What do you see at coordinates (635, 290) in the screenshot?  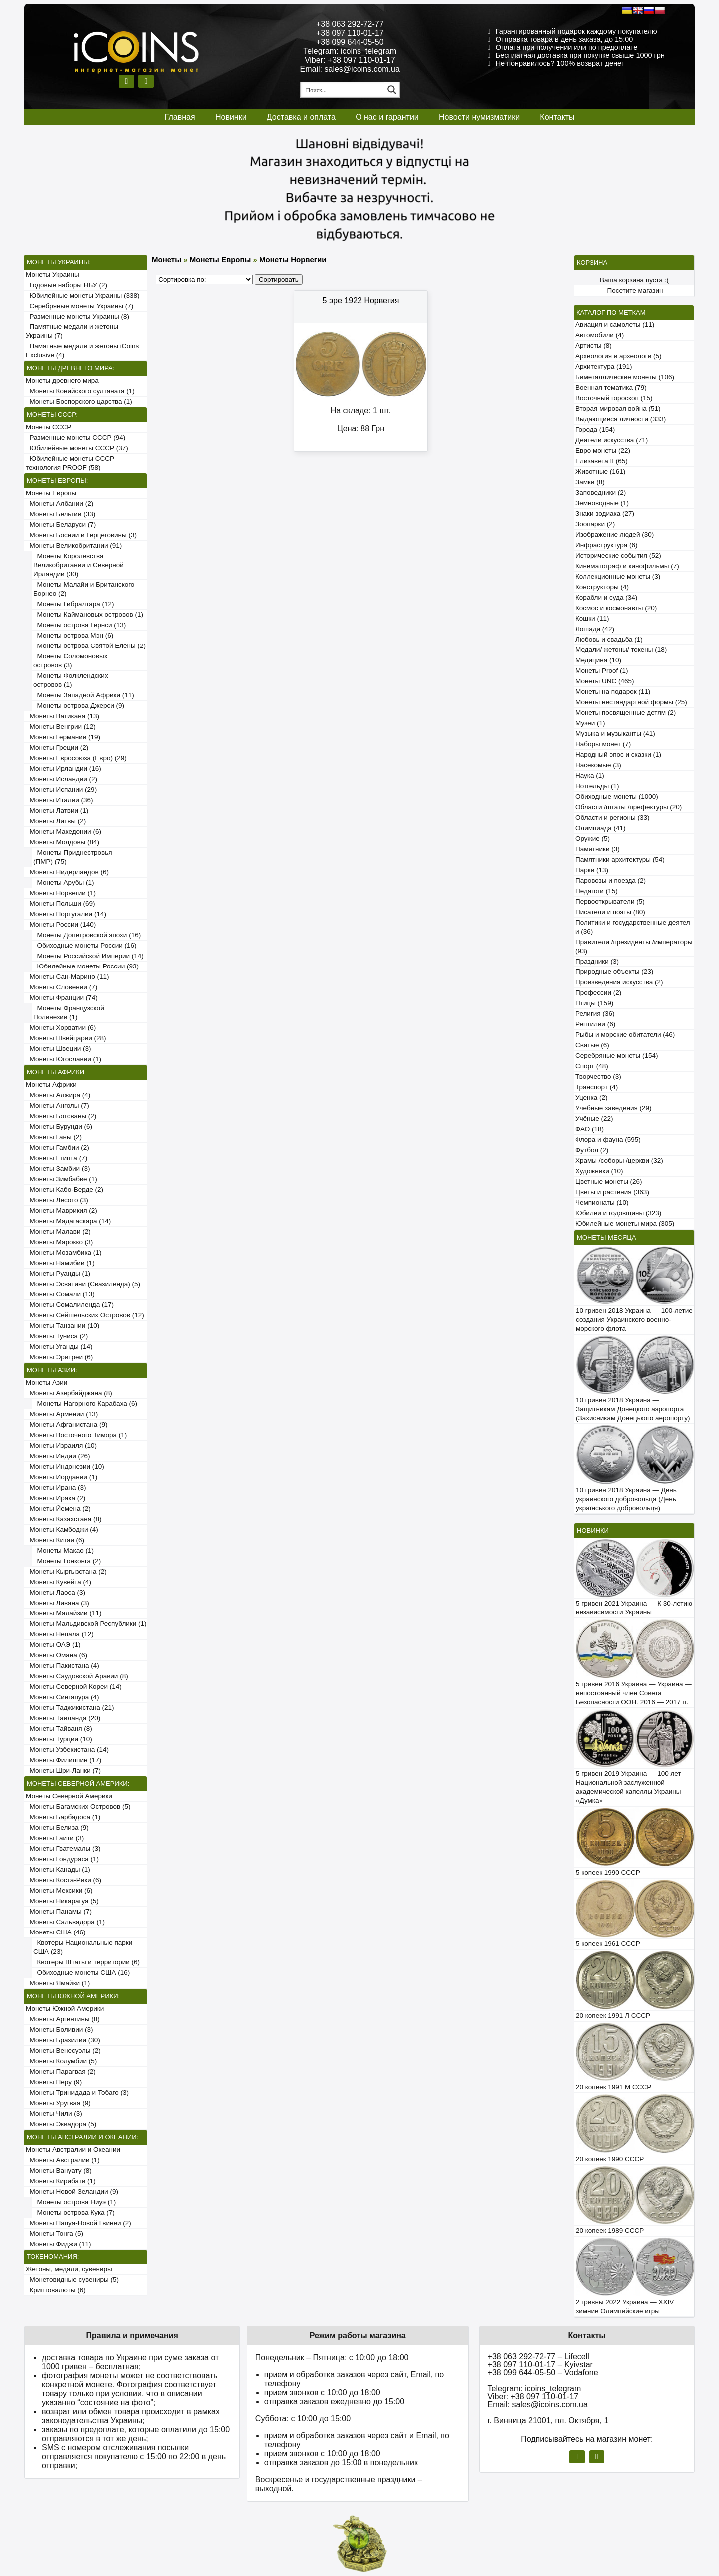 I see `Посетите магазин` at bounding box center [635, 290].